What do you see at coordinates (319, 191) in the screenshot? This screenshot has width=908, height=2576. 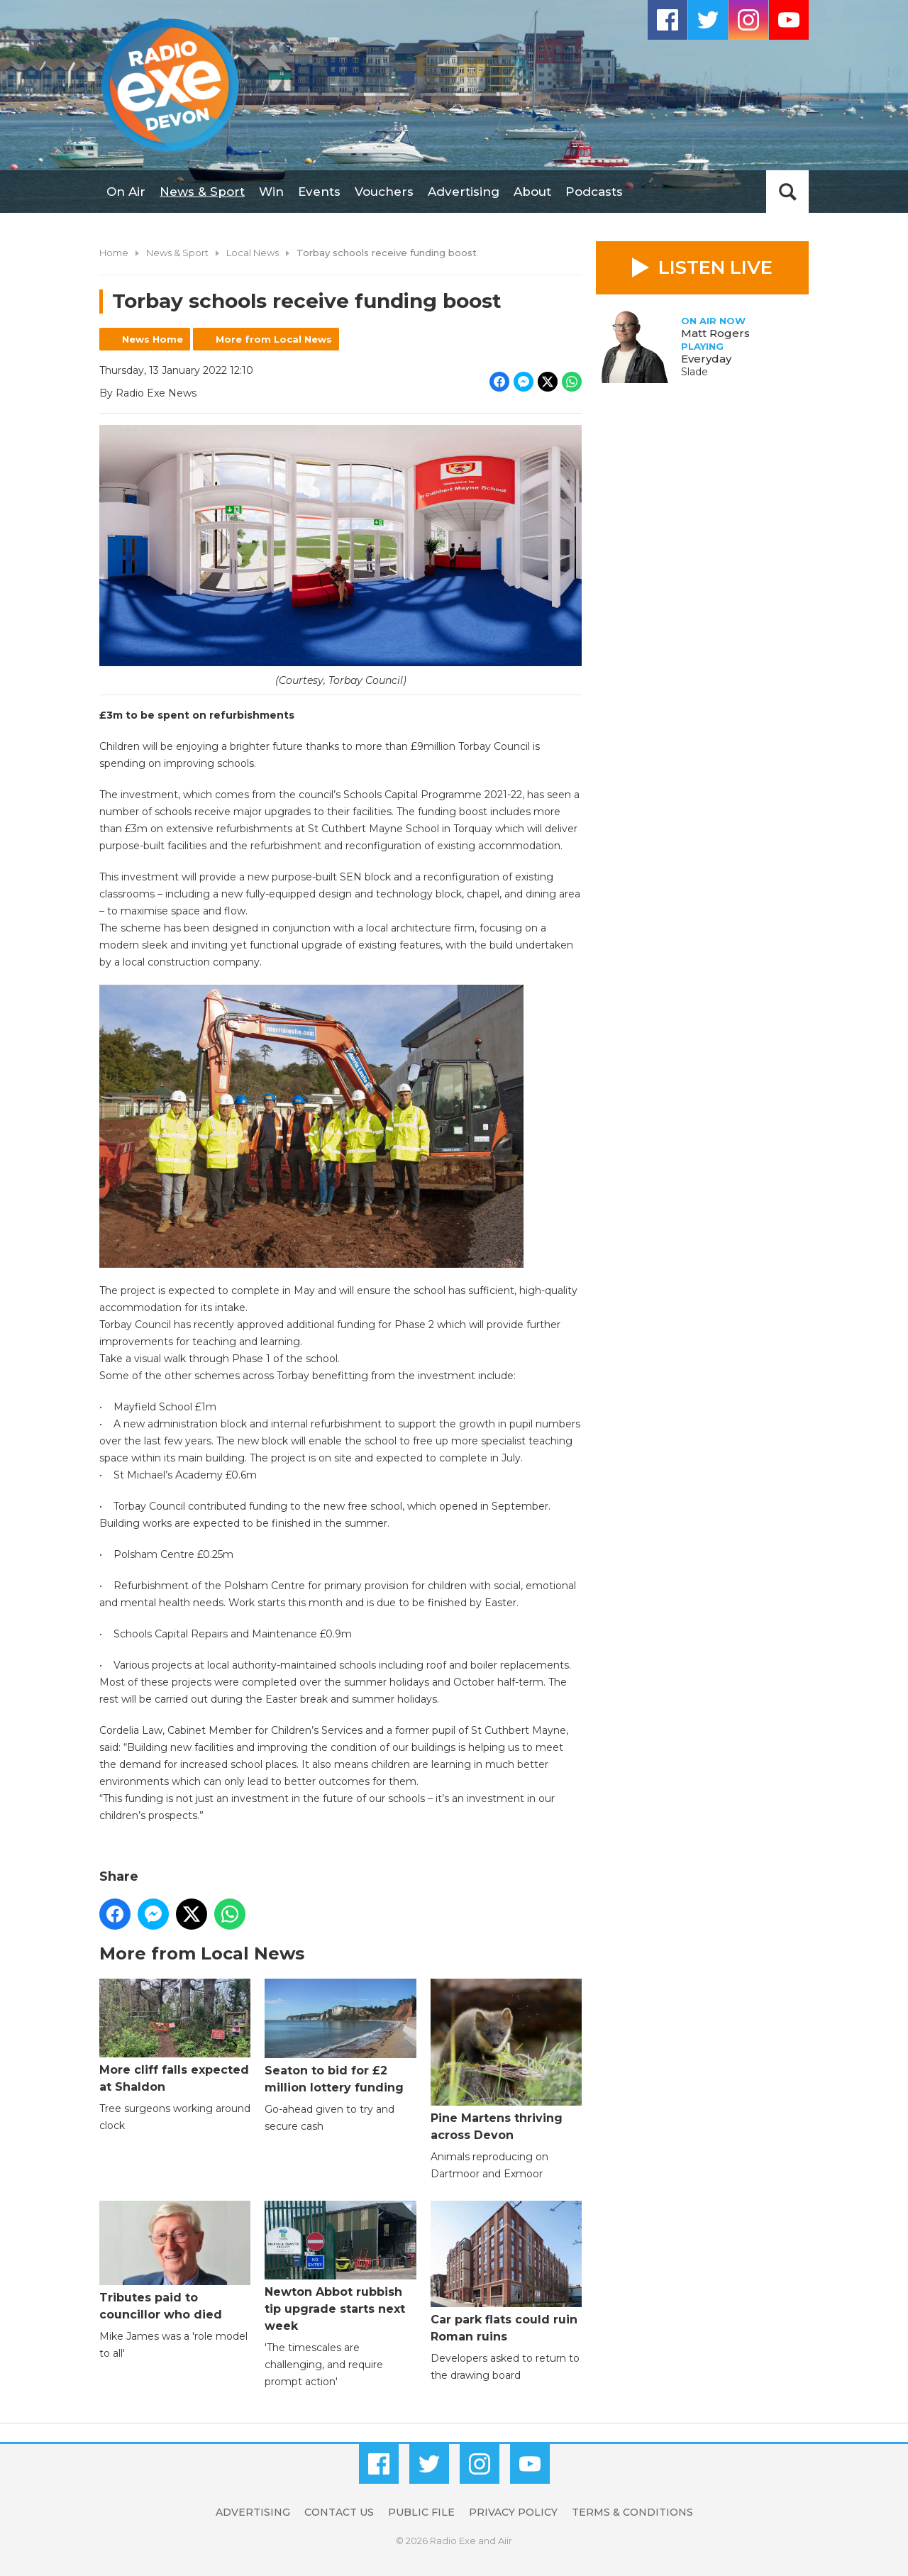 I see `Events` at bounding box center [319, 191].